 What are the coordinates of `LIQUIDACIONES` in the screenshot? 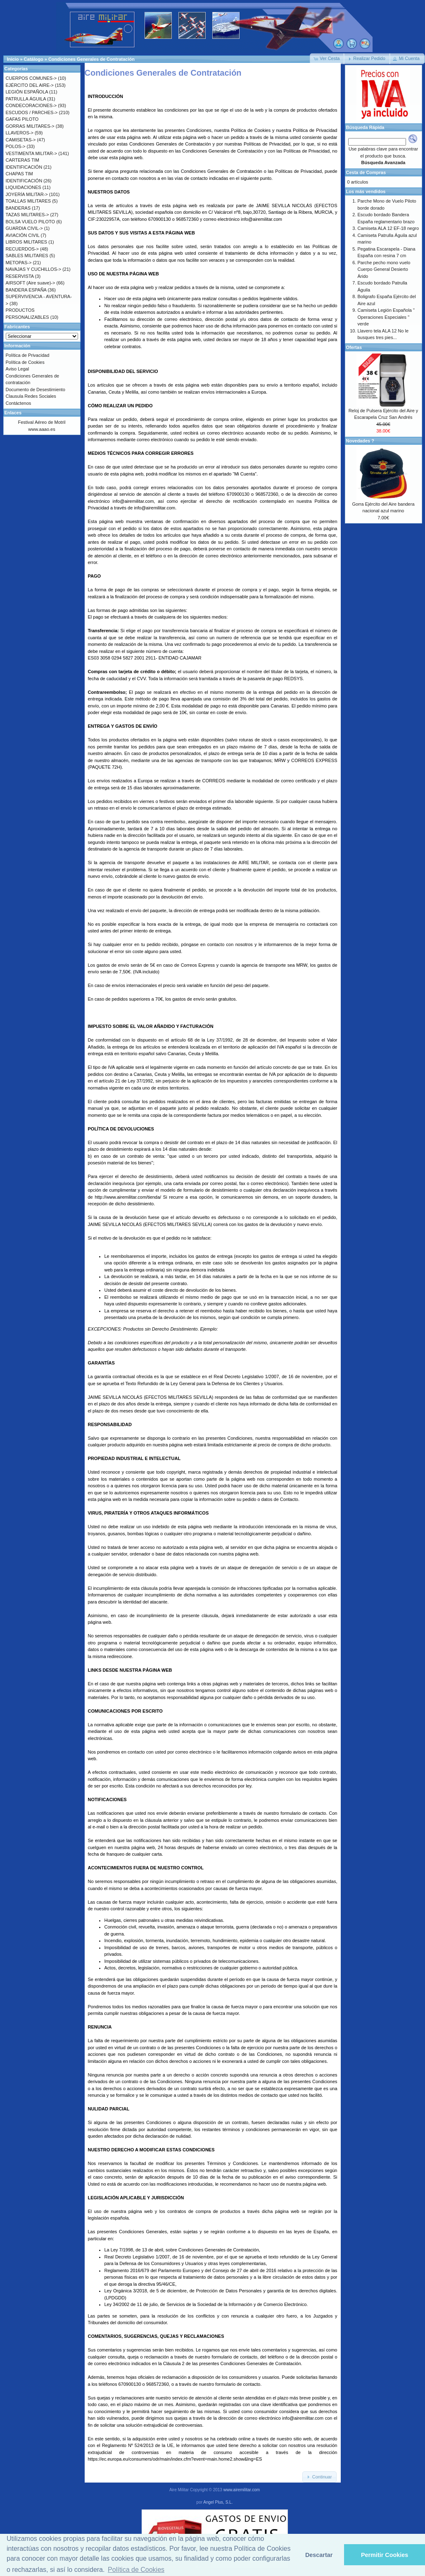 It's located at (23, 187).